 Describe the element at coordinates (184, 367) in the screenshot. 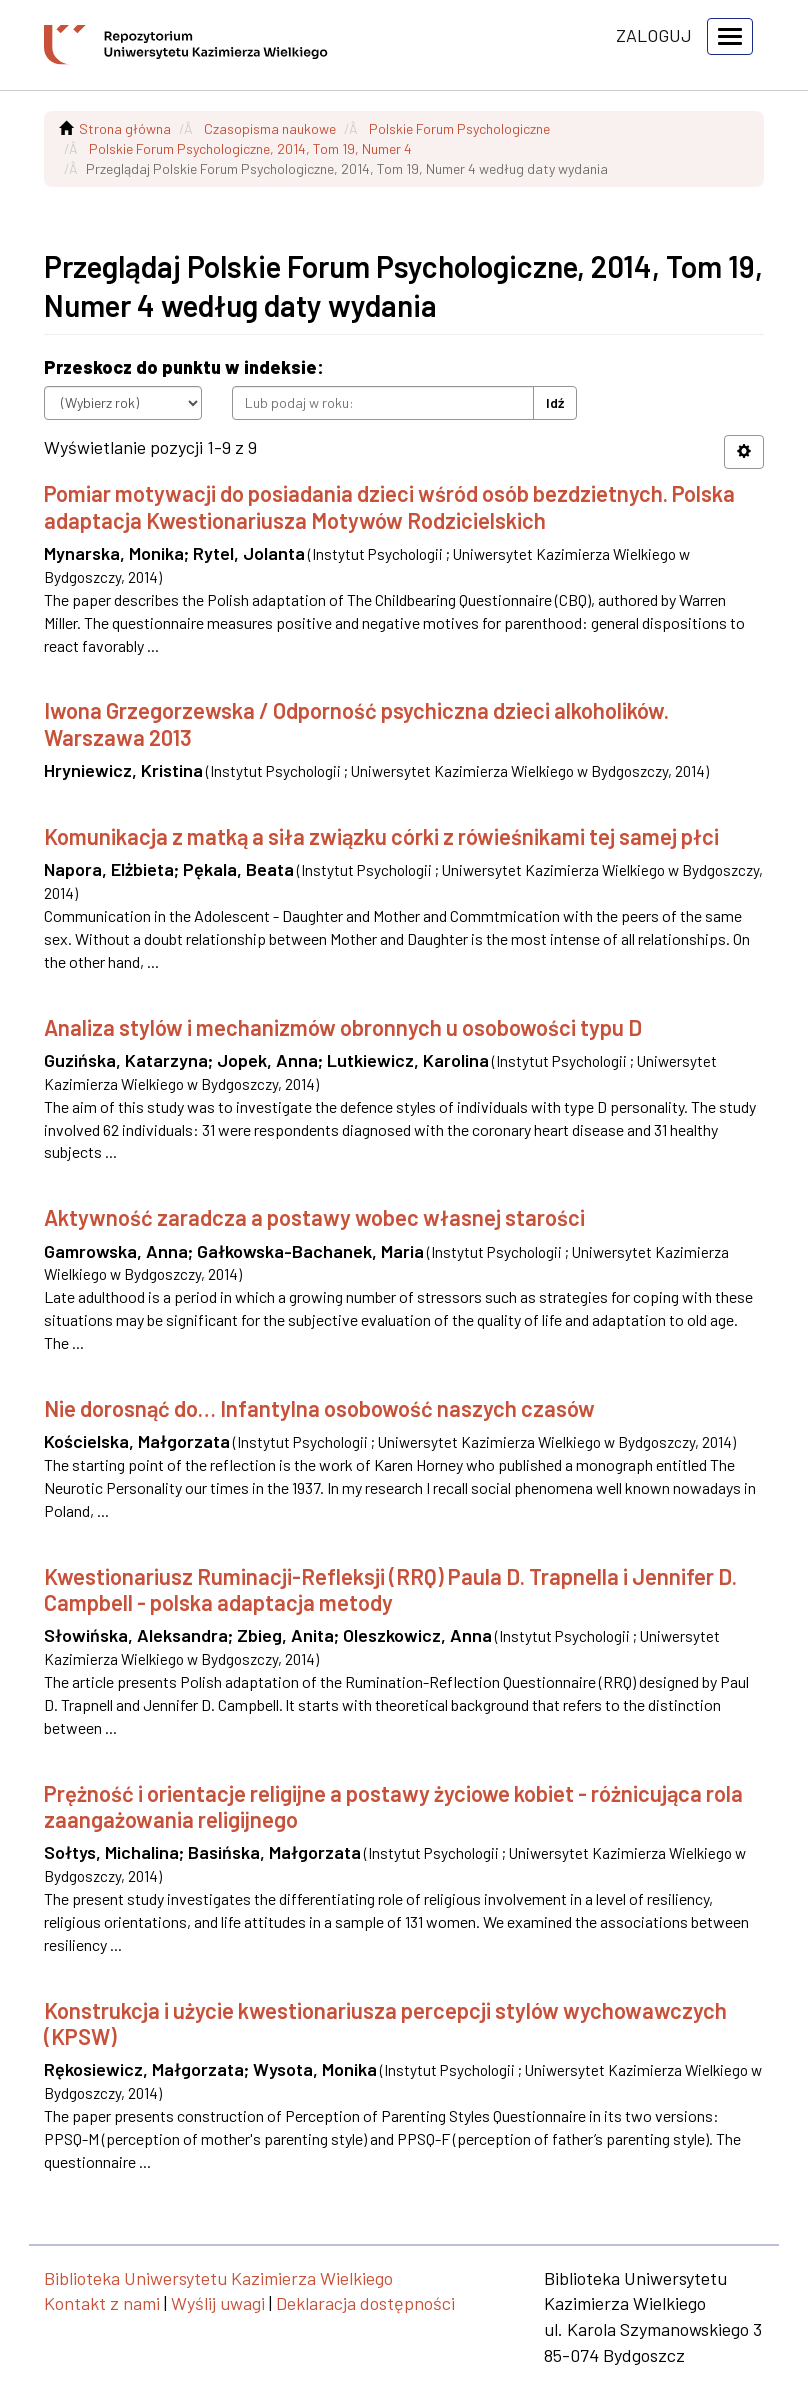

I see `Przeskocz do punktu w indeksie:` at that location.